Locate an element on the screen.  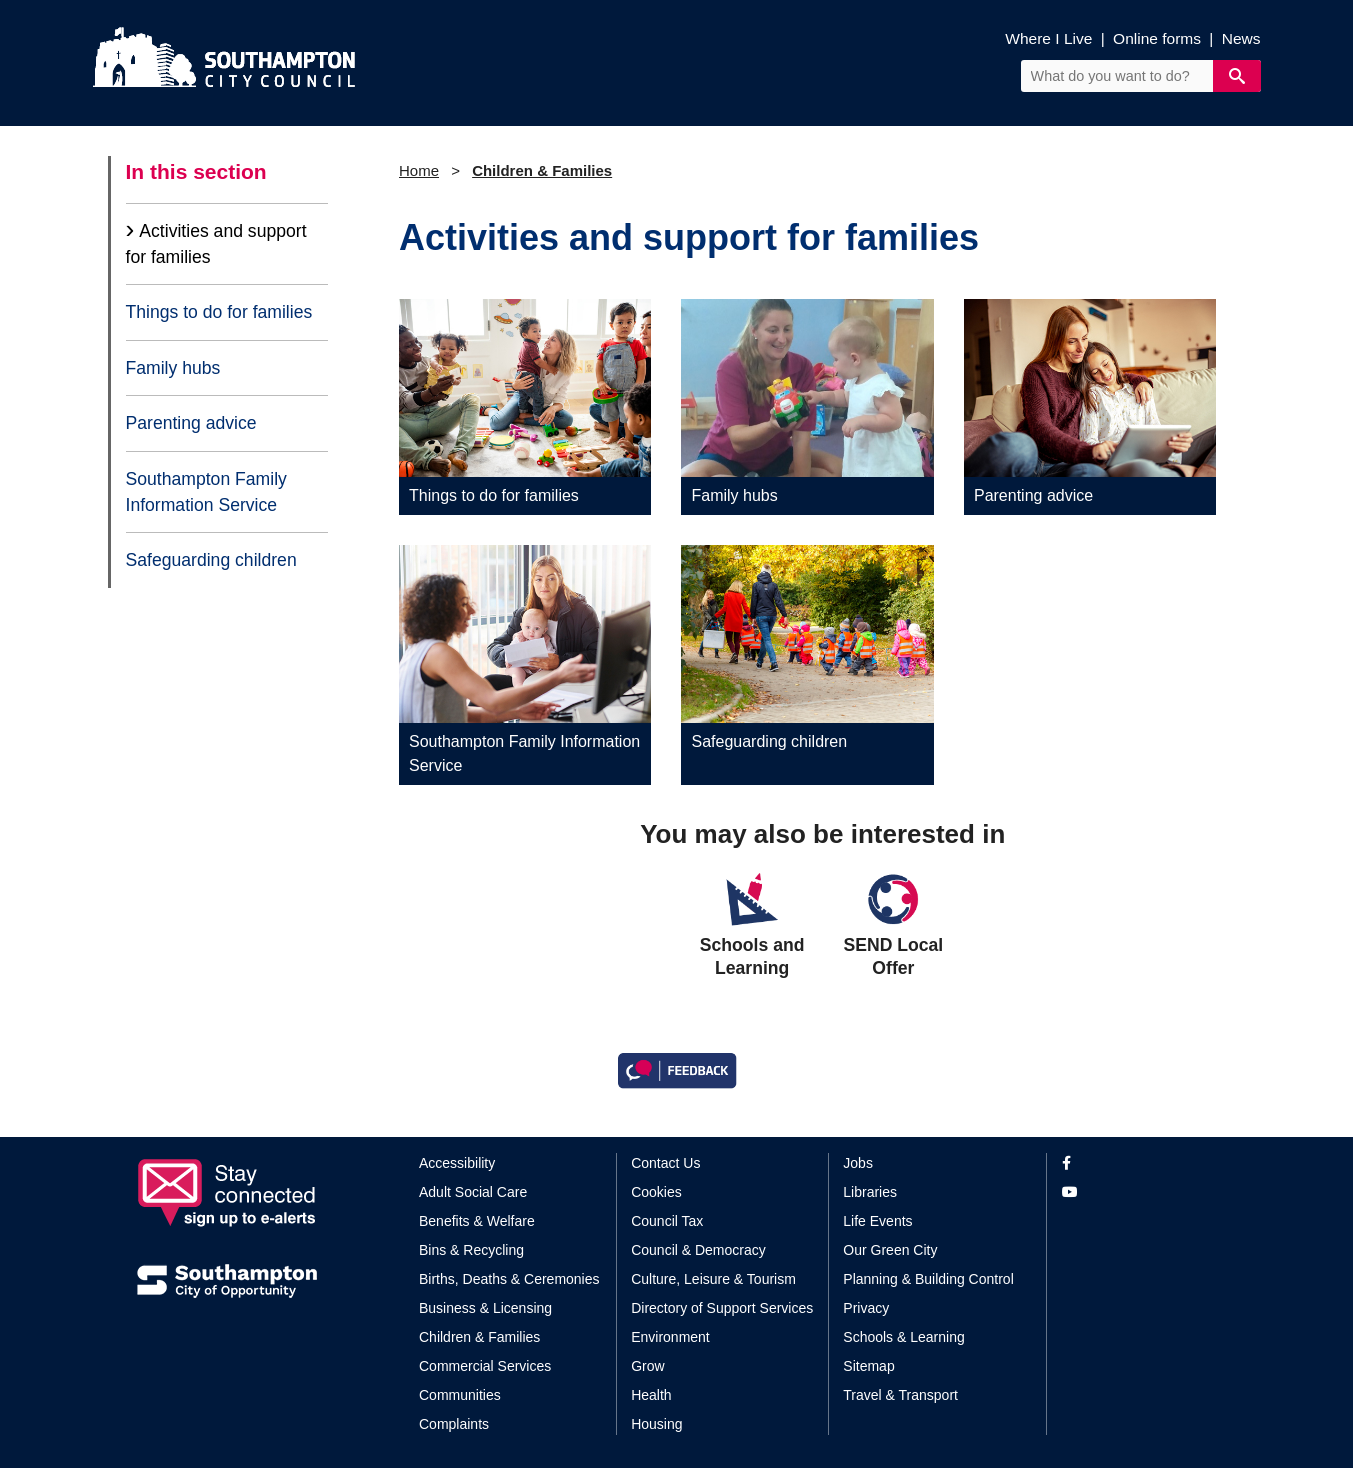
News is located at coordinates (1241, 38).